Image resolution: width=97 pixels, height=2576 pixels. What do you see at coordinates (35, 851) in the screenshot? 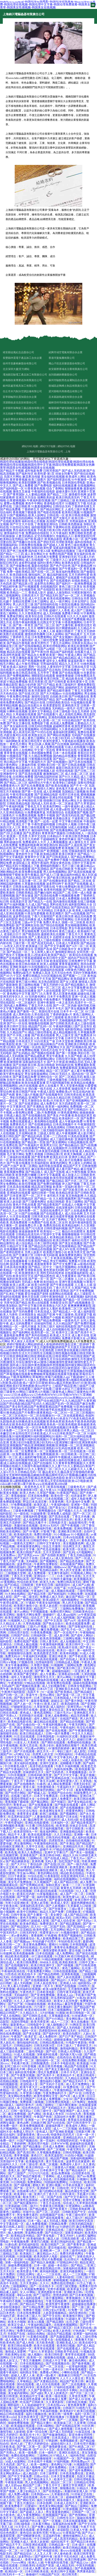
I see `成人精品区国产` at bounding box center [35, 851].